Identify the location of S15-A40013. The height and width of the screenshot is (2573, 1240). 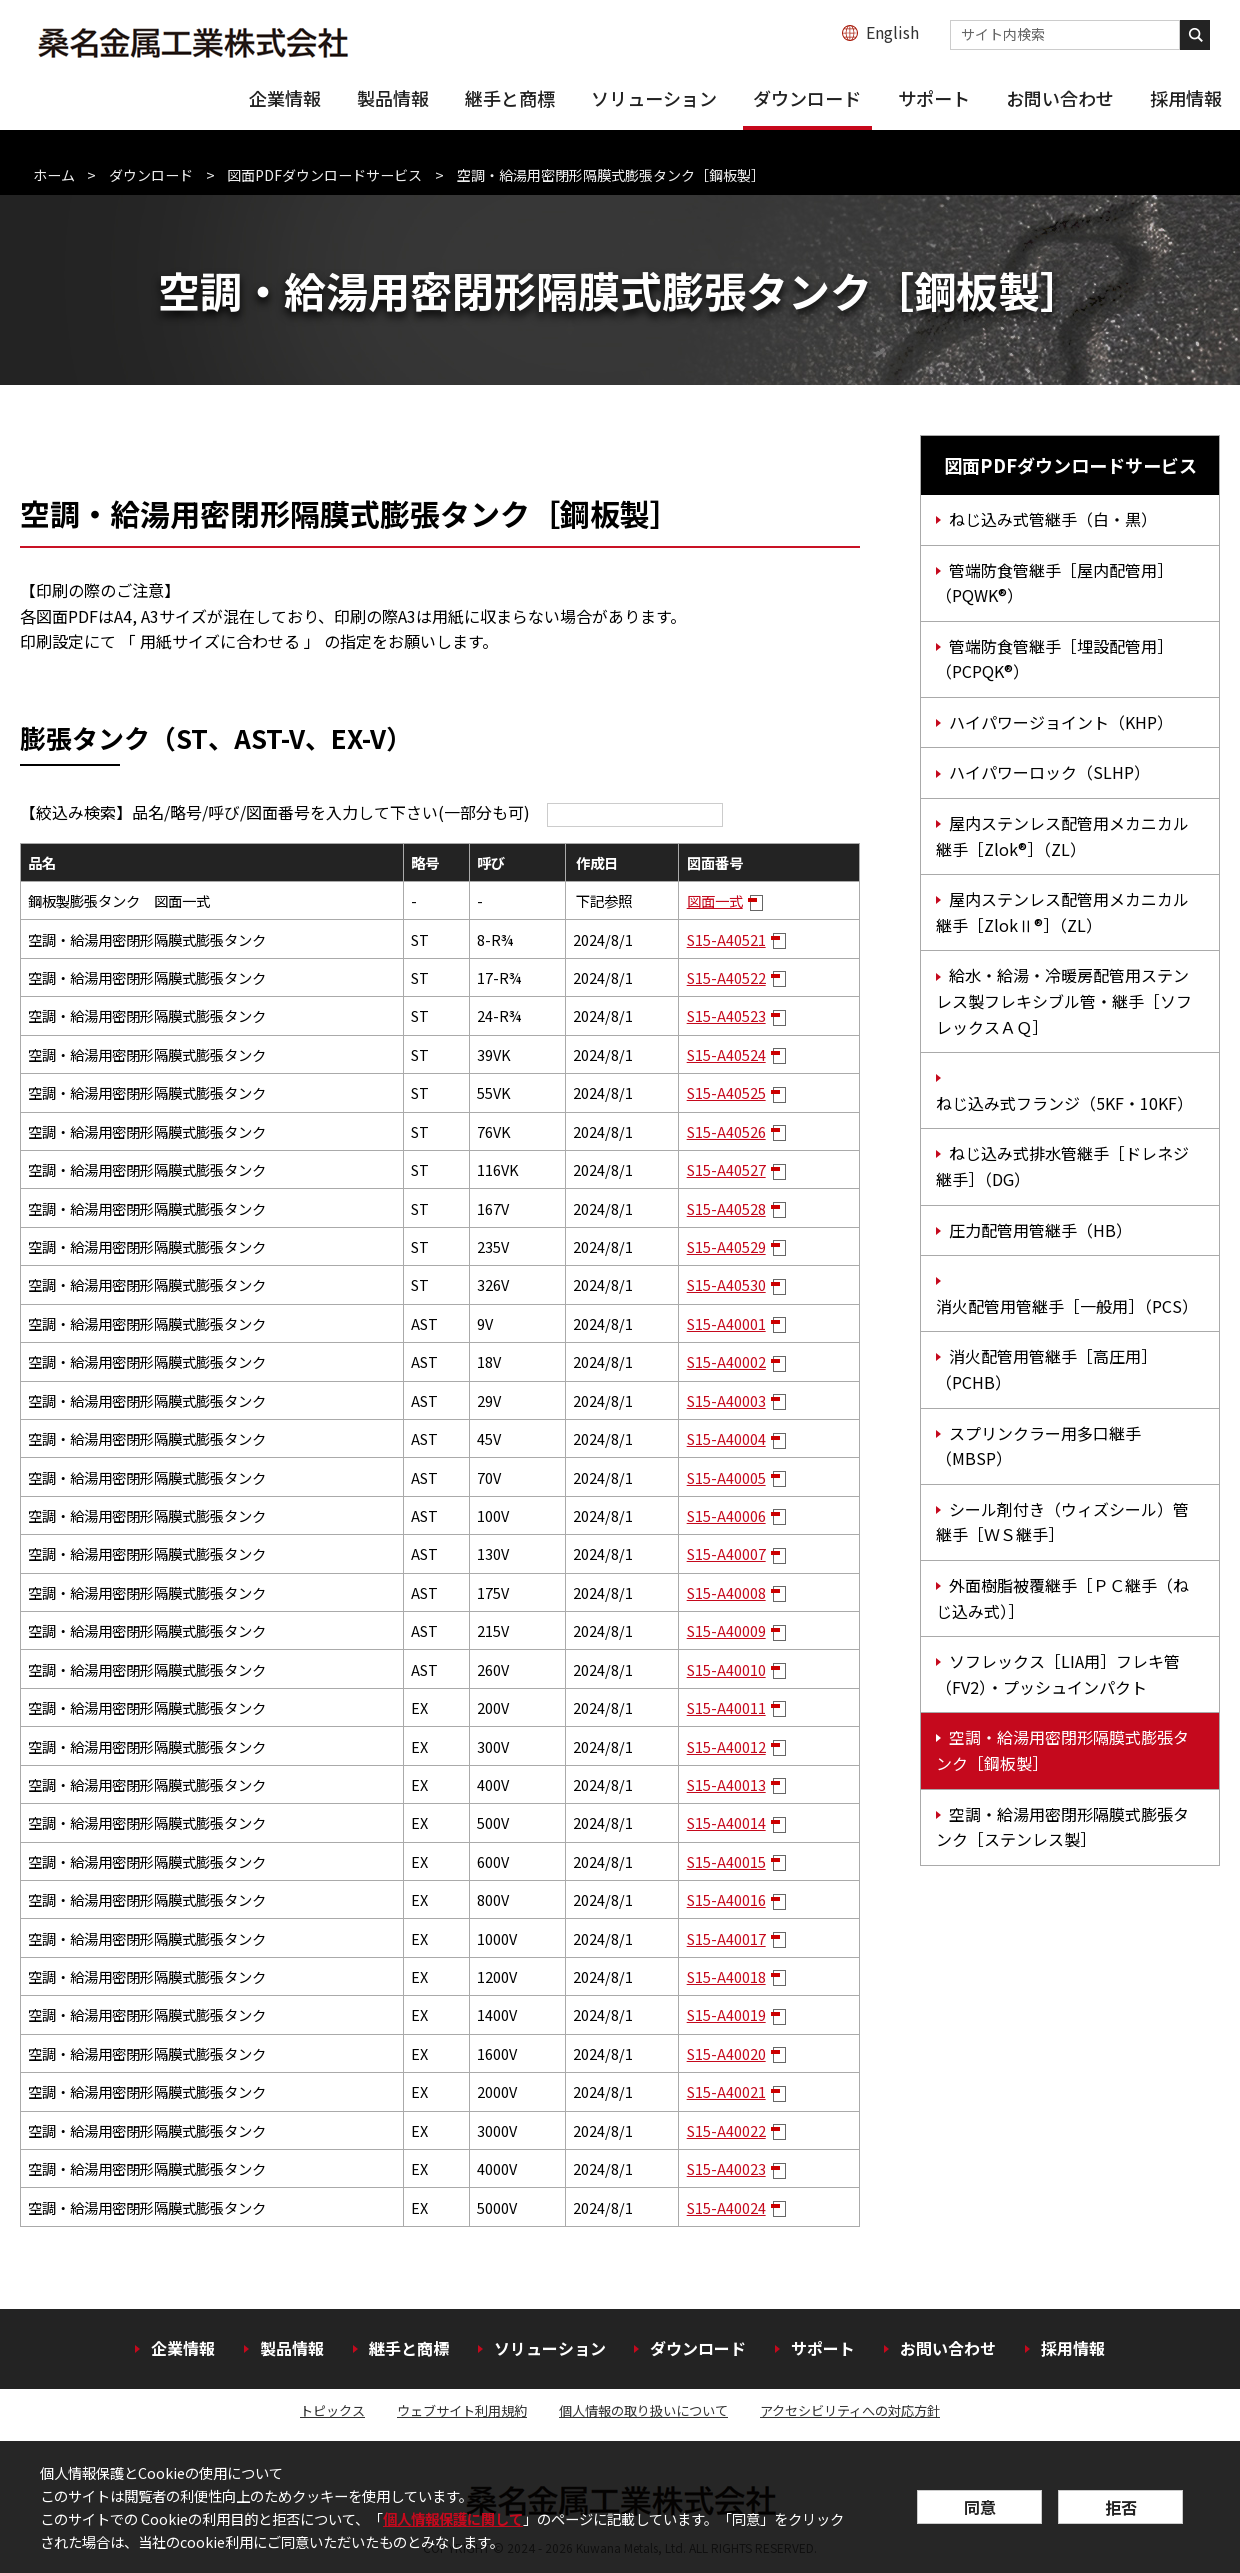
(726, 1784).